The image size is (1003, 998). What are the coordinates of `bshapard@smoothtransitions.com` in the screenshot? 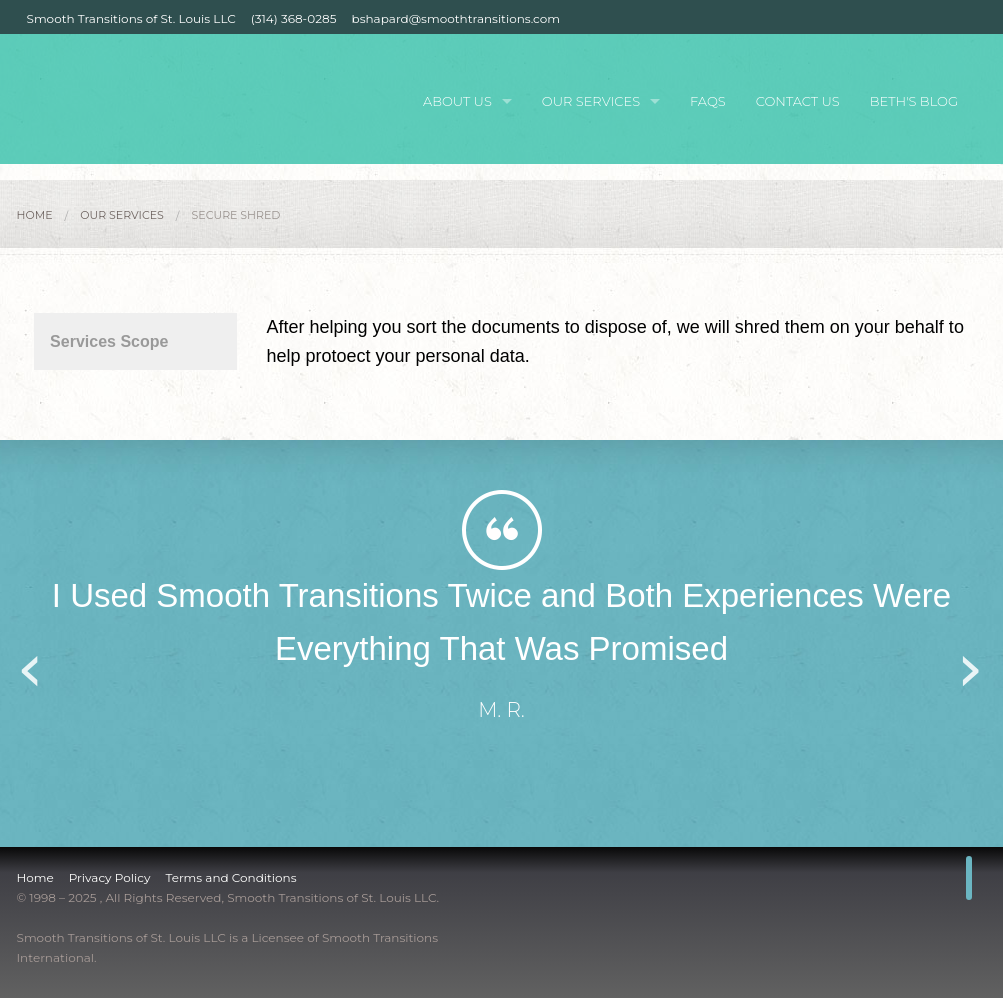 It's located at (456, 18).